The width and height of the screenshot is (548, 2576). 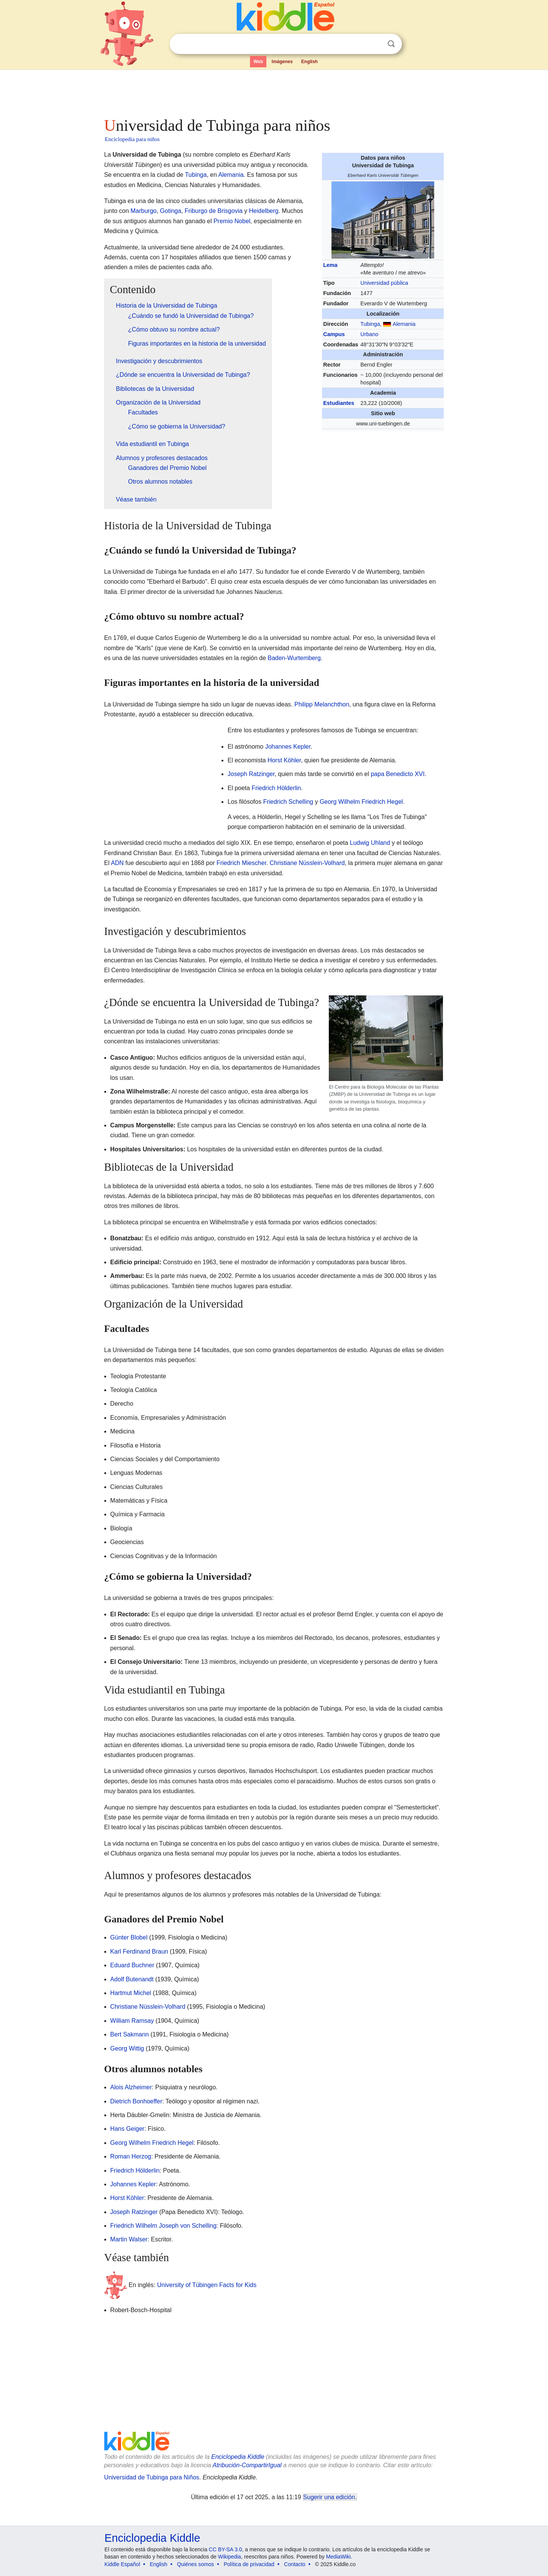 What do you see at coordinates (132, 2020) in the screenshot?
I see `William Ramsay` at bounding box center [132, 2020].